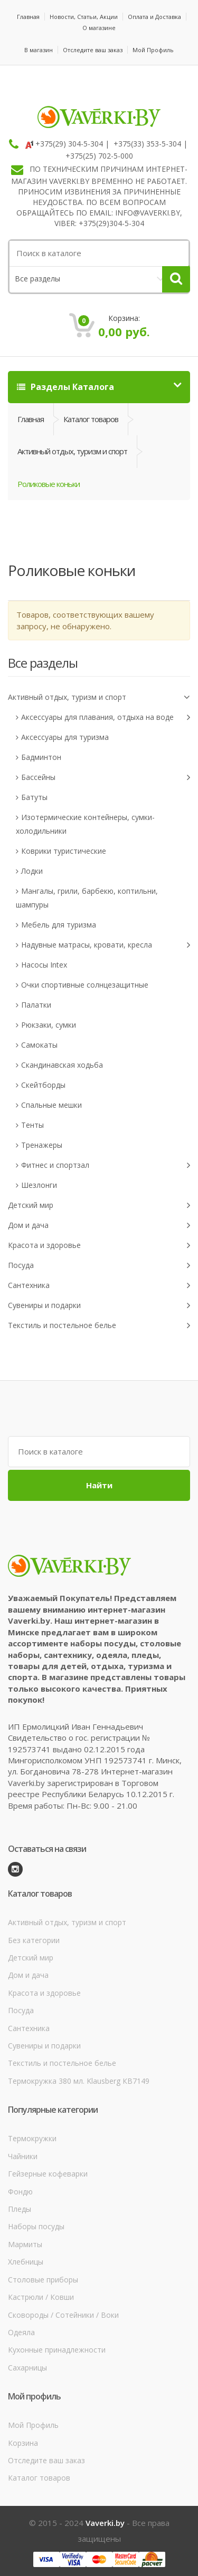  I want to click on Красота и здоровье, so click(99, 1245).